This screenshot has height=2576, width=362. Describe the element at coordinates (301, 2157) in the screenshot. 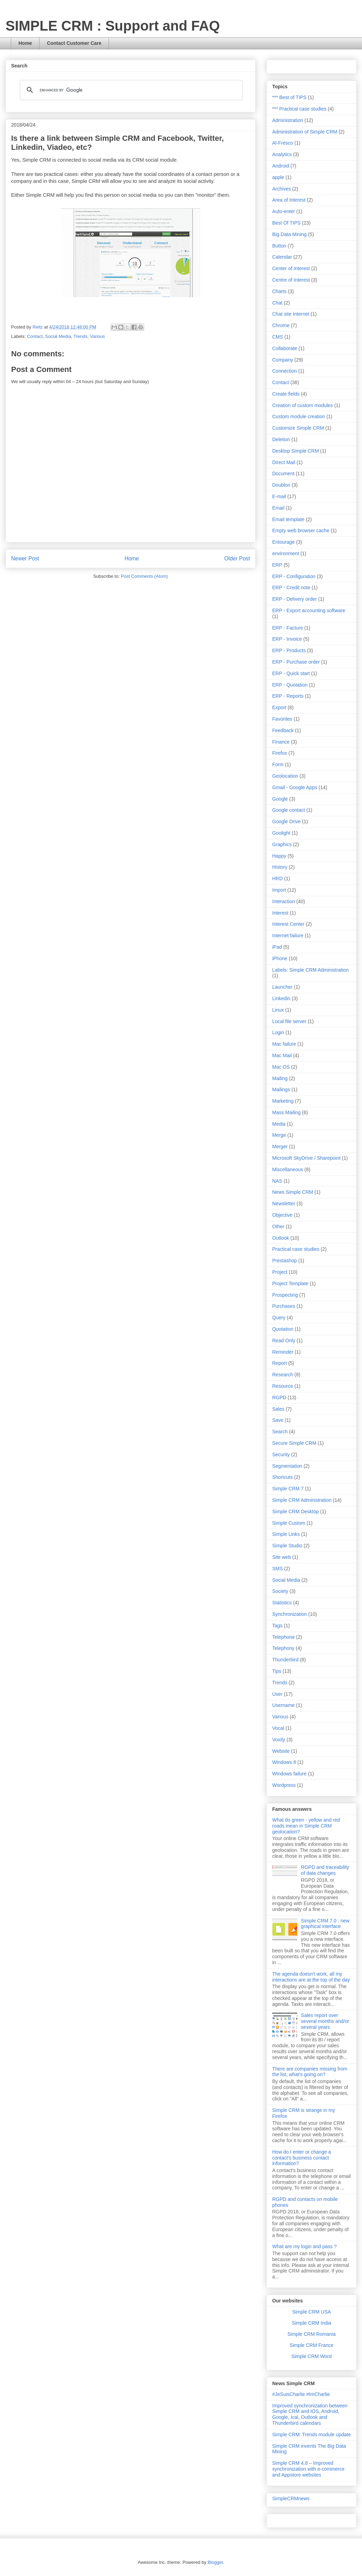

I see `How do I enter or change a contact's business contact information?` at that location.